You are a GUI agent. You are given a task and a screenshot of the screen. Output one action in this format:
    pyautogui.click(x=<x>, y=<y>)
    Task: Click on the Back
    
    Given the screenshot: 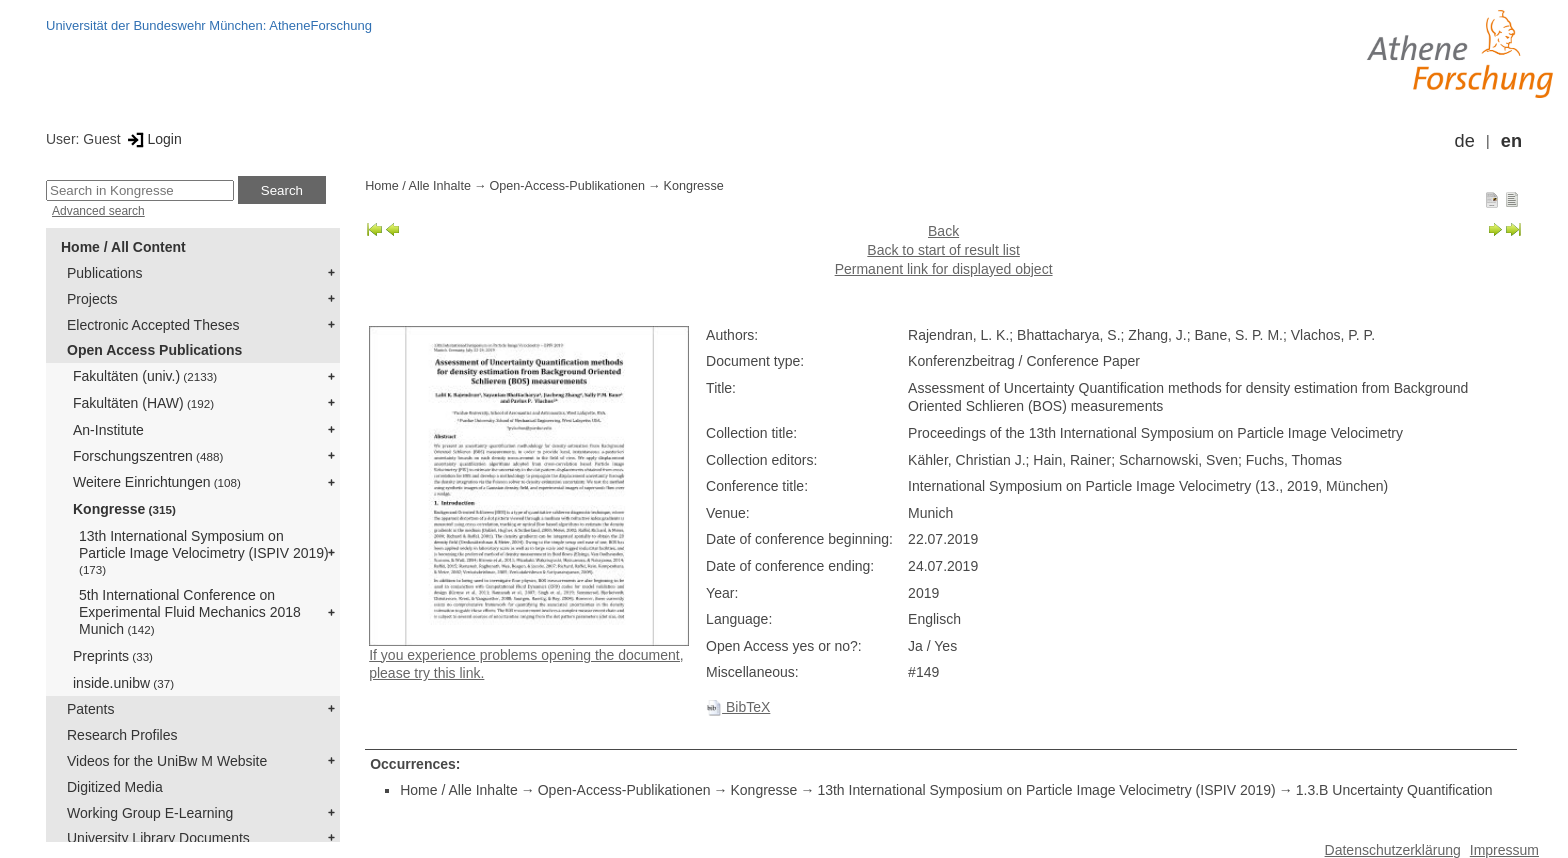 What is the action you would take?
    pyautogui.click(x=943, y=231)
    